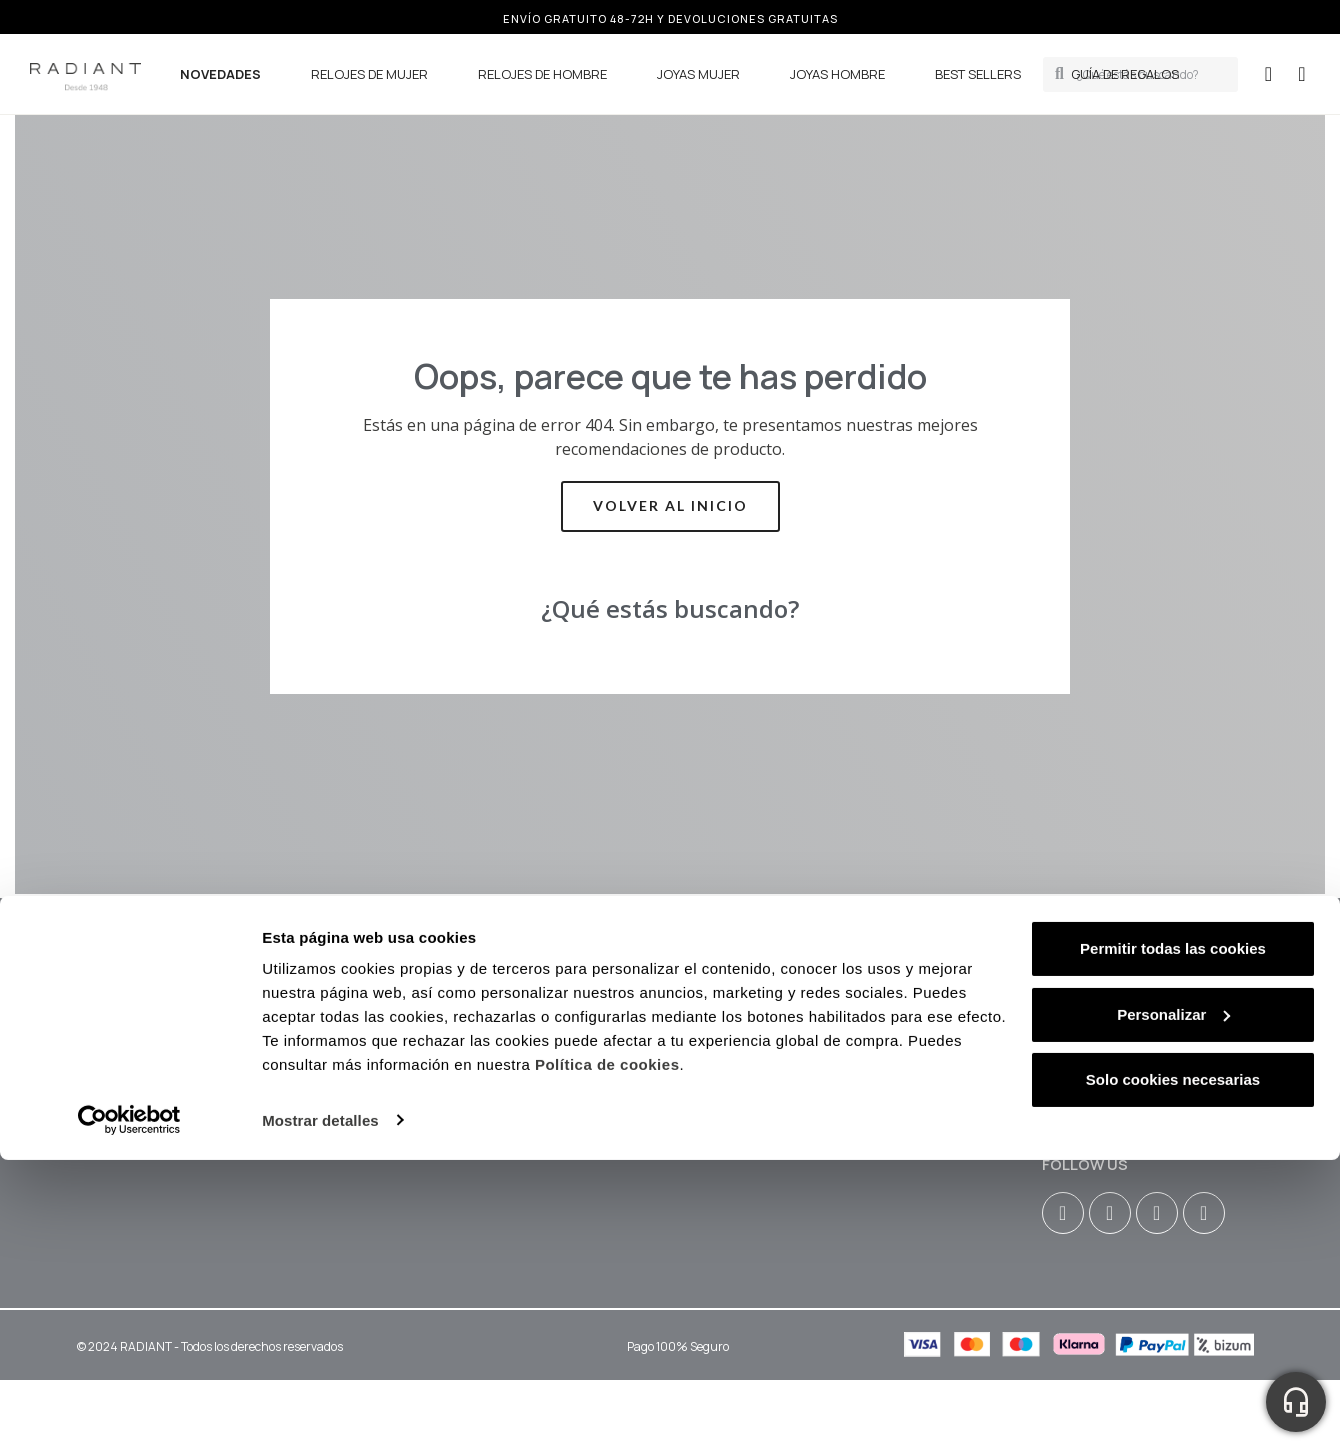 The image size is (1340, 1451). Describe the element at coordinates (320, 847) in the screenshot. I see `Mostrar detalles` at that location.